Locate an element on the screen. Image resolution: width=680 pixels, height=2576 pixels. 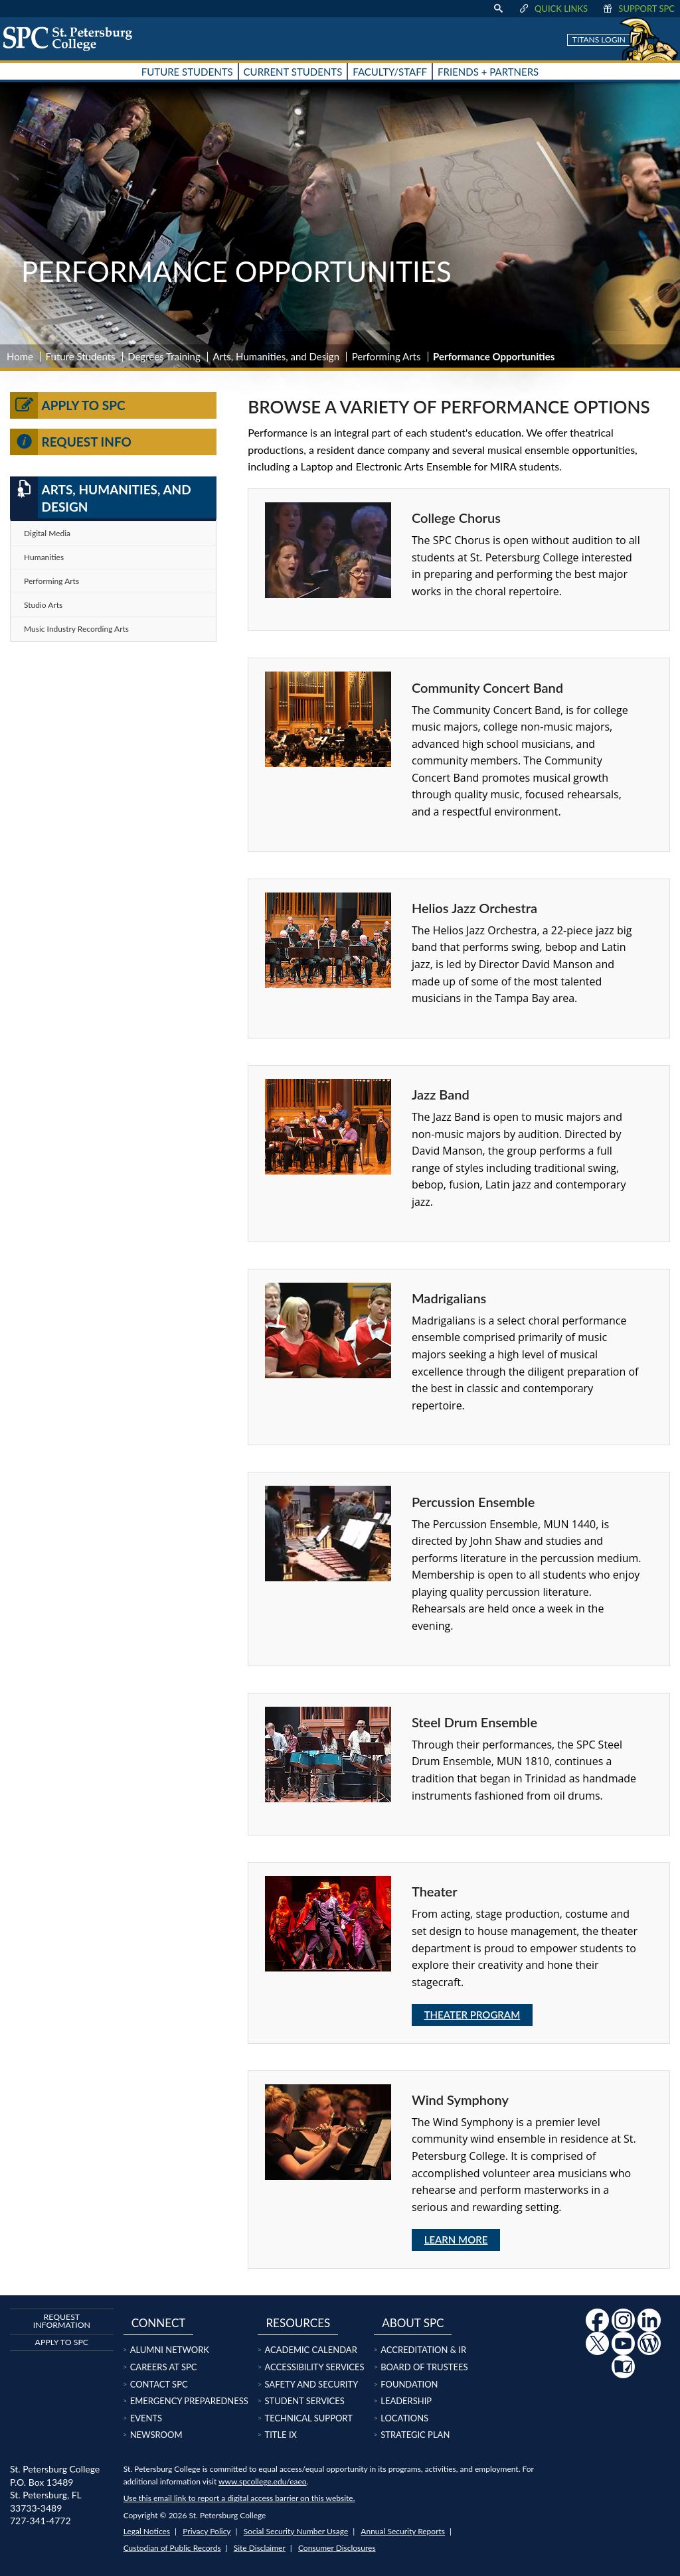
Safety and Security is located at coordinates (311, 2384).